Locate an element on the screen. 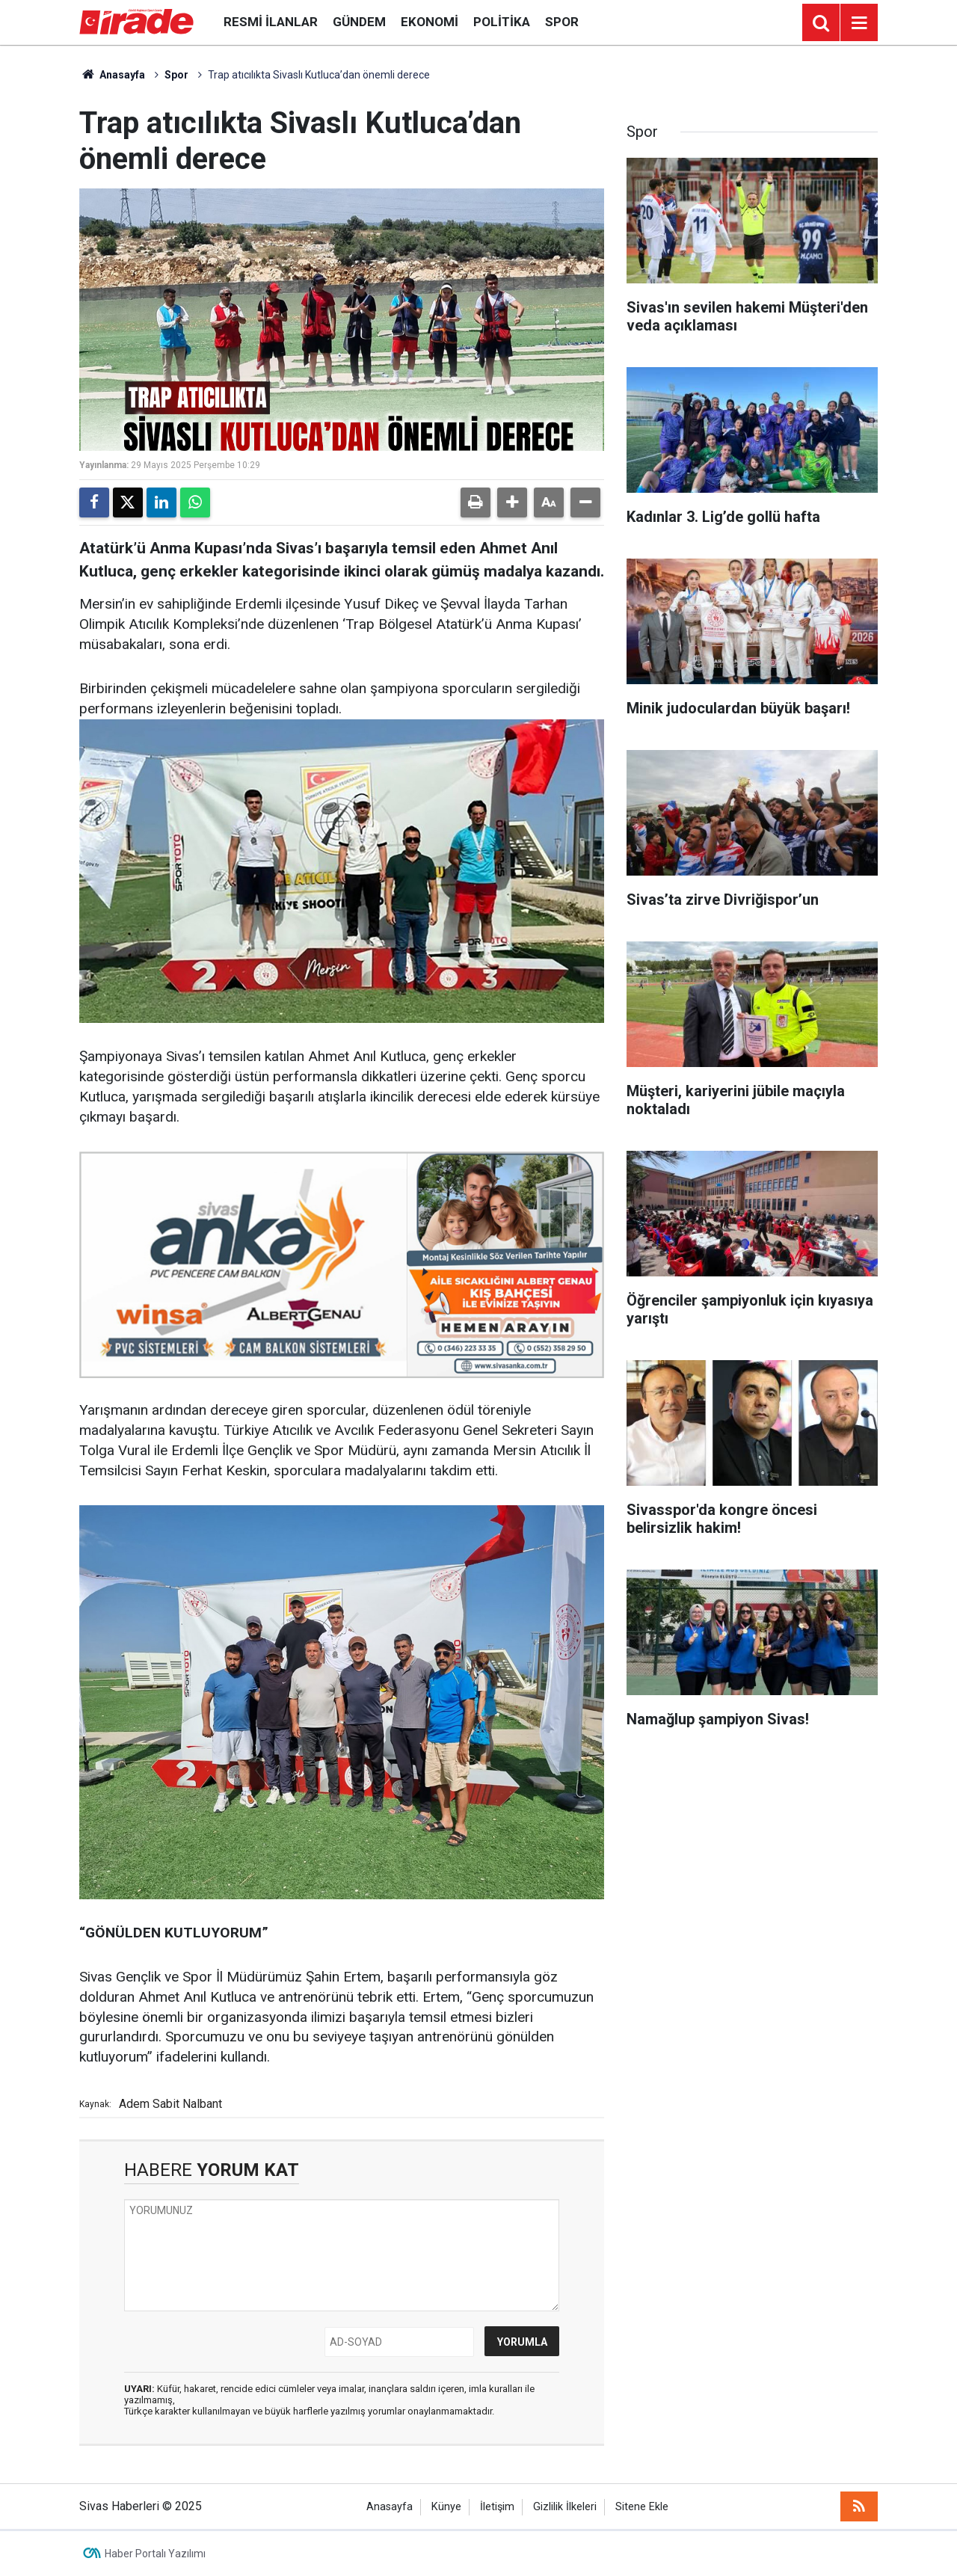 The width and height of the screenshot is (957, 2576). Haber Portalı Yazılımı is located at coordinates (155, 2554).